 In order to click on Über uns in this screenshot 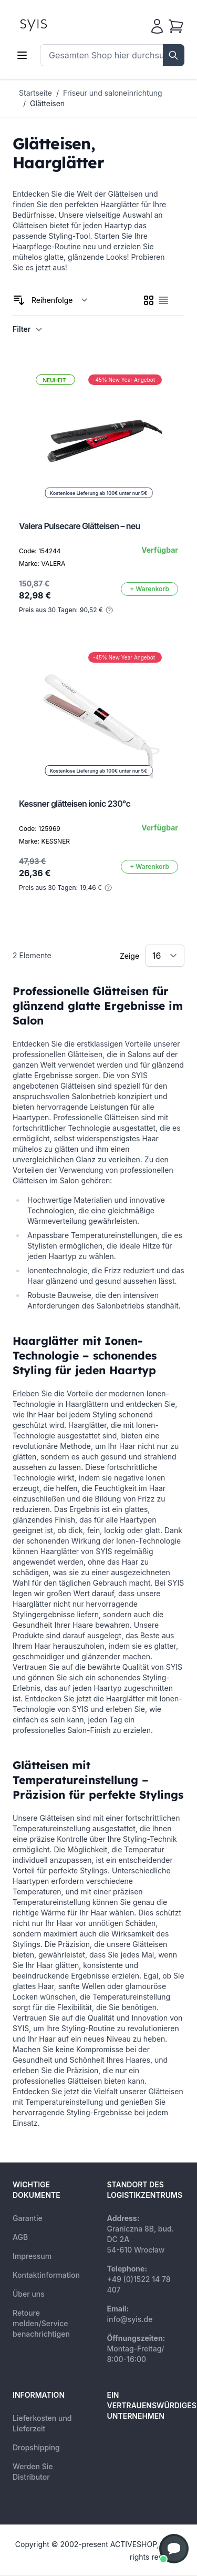, I will do `click(29, 2293)`.